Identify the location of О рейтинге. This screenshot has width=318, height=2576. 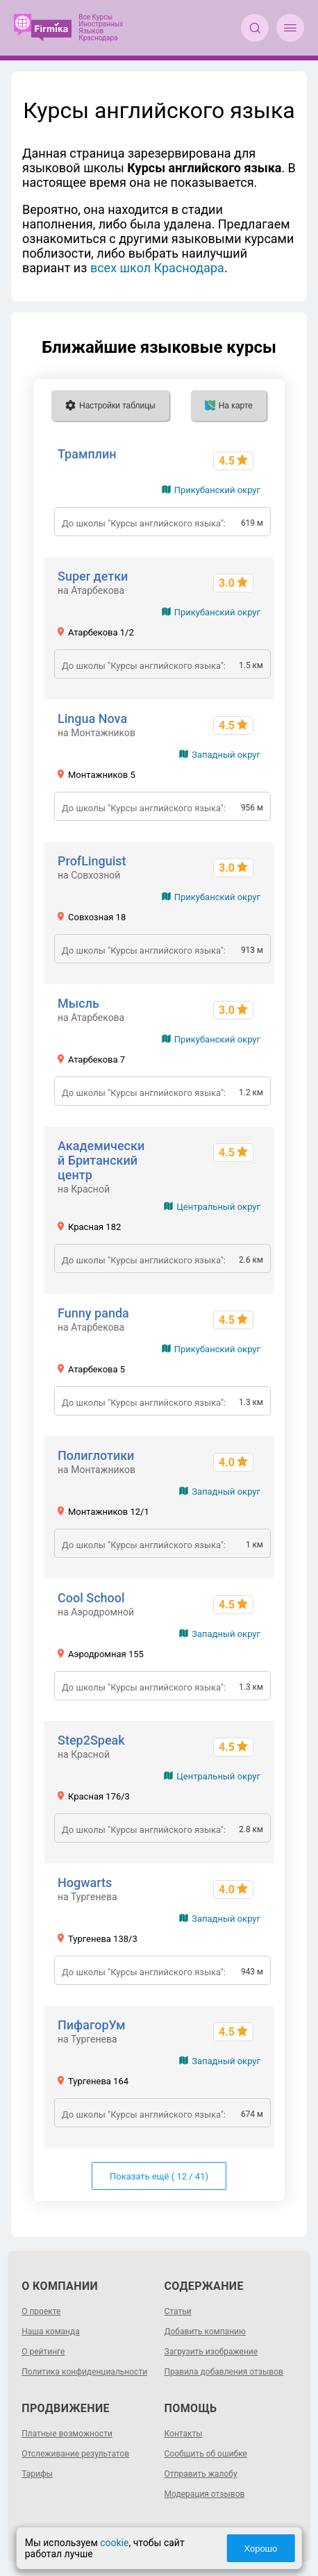
(43, 2352).